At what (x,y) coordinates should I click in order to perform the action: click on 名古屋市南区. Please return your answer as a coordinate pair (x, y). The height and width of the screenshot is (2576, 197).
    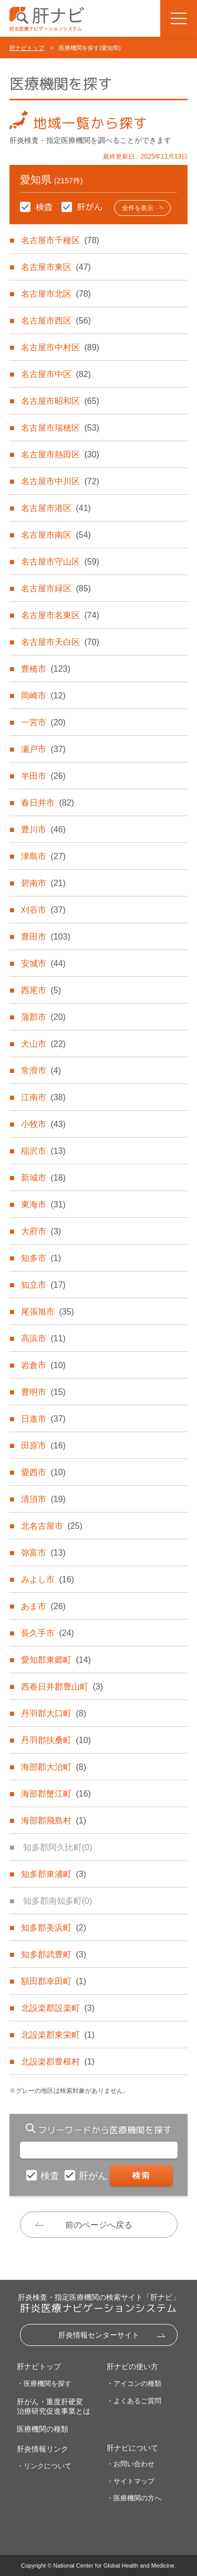
    Looking at the image, I should click on (55, 534).